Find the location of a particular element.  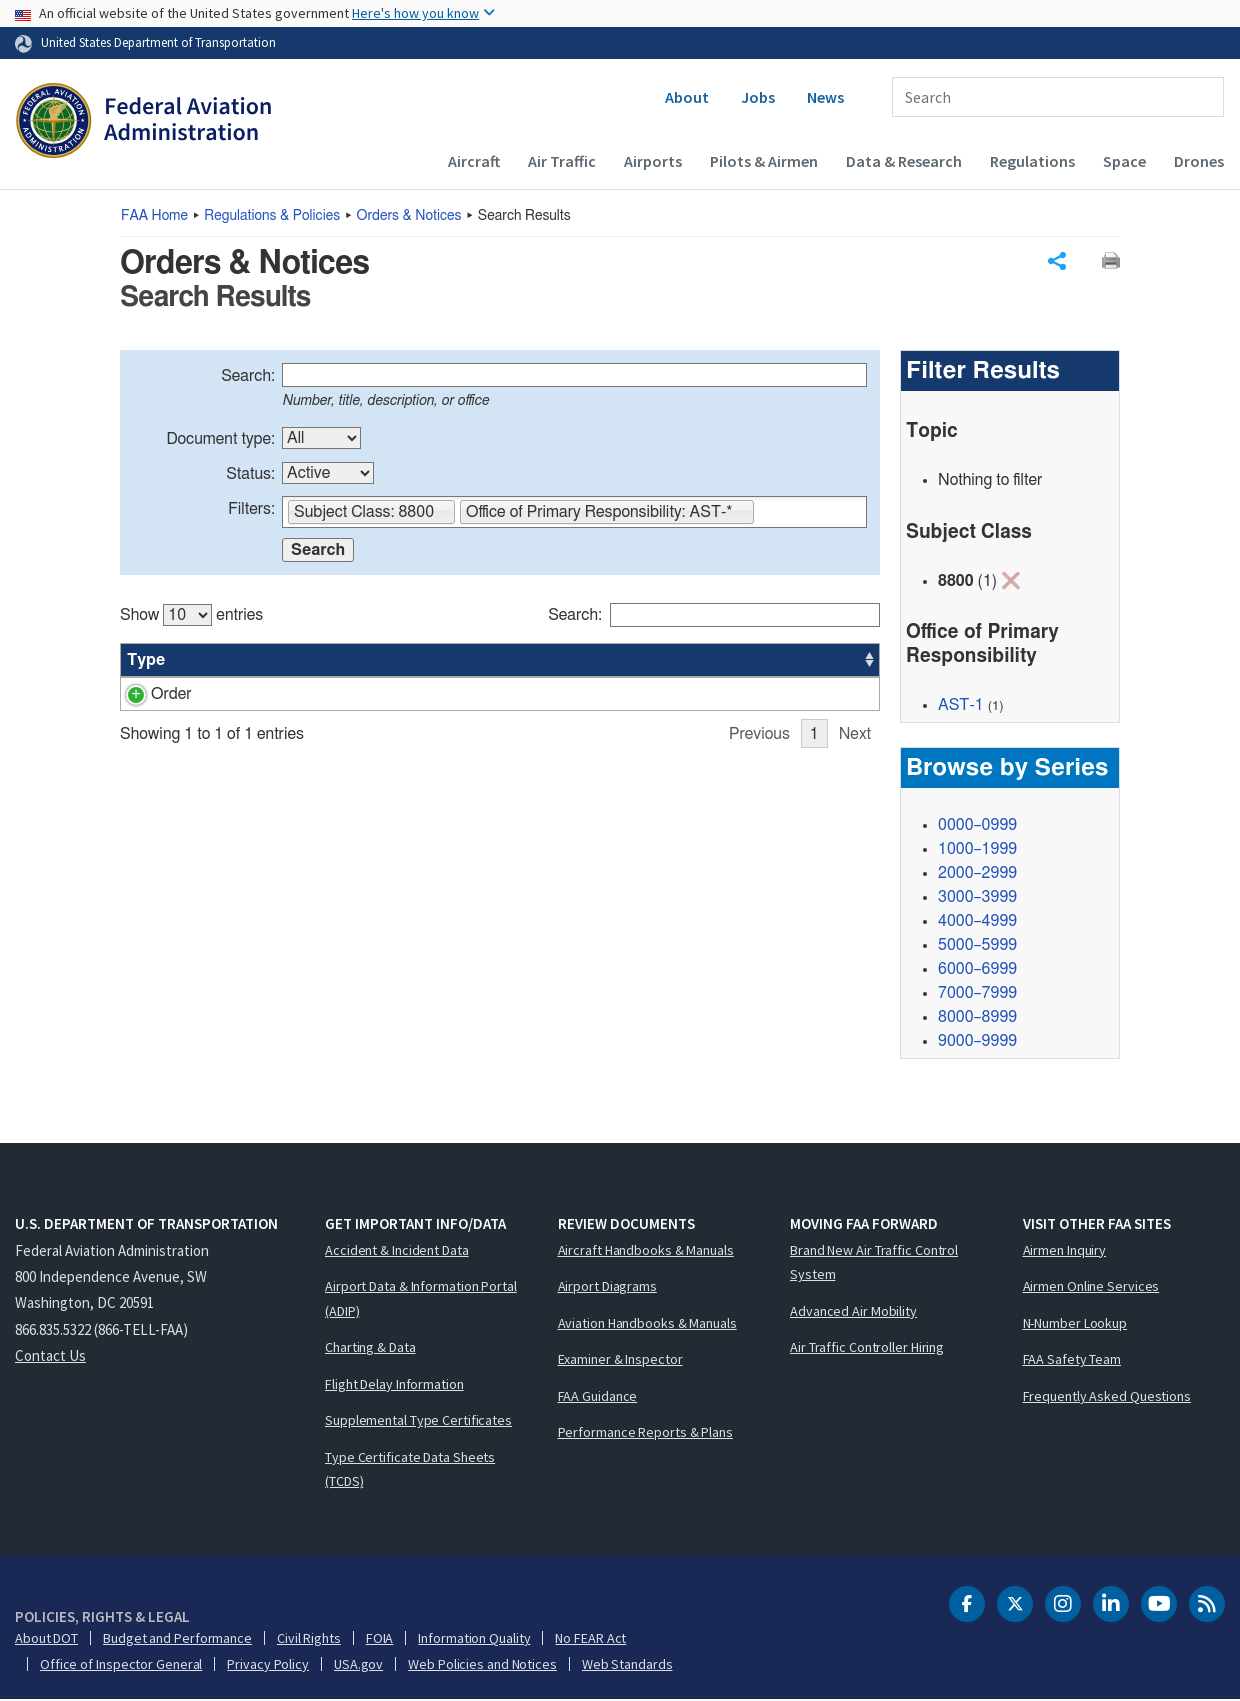

Search: is located at coordinates (248, 376).